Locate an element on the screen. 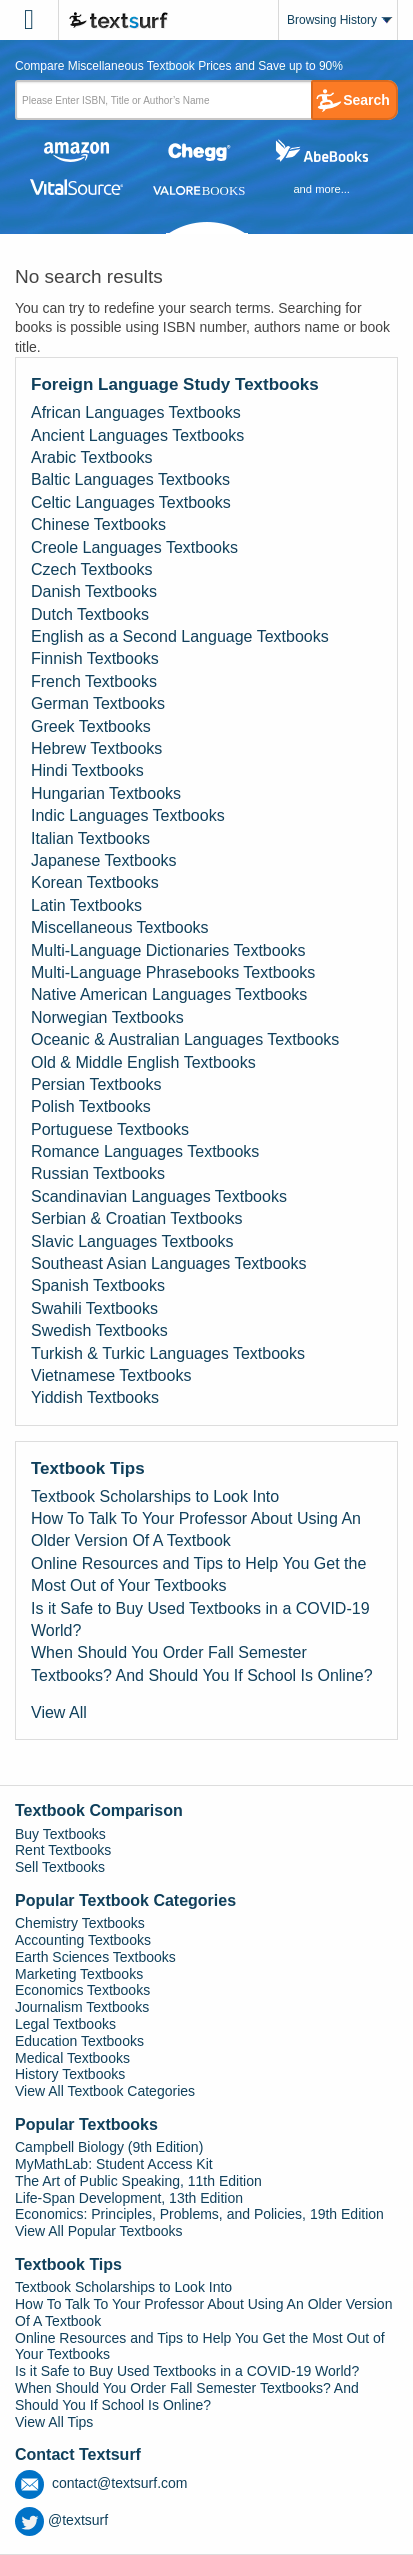 This screenshot has height=2555, width=413. Greek Textbooks is located at coordinates (91, 726).